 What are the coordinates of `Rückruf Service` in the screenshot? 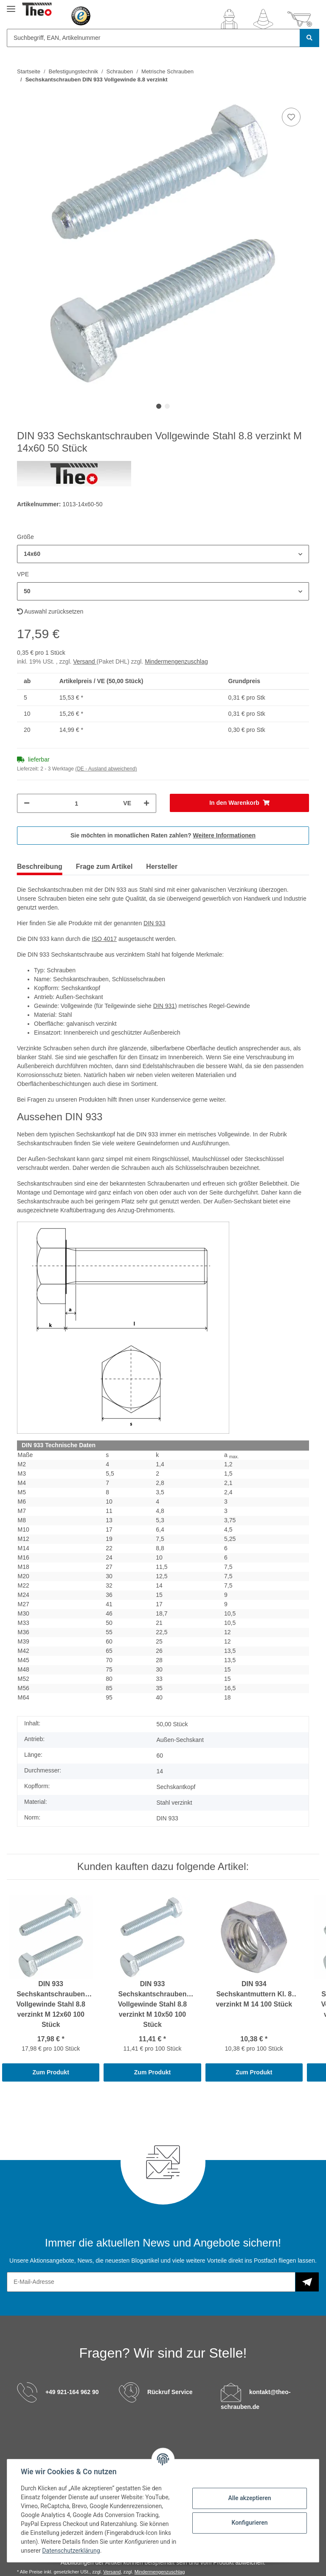 It's located at (170, 2391).